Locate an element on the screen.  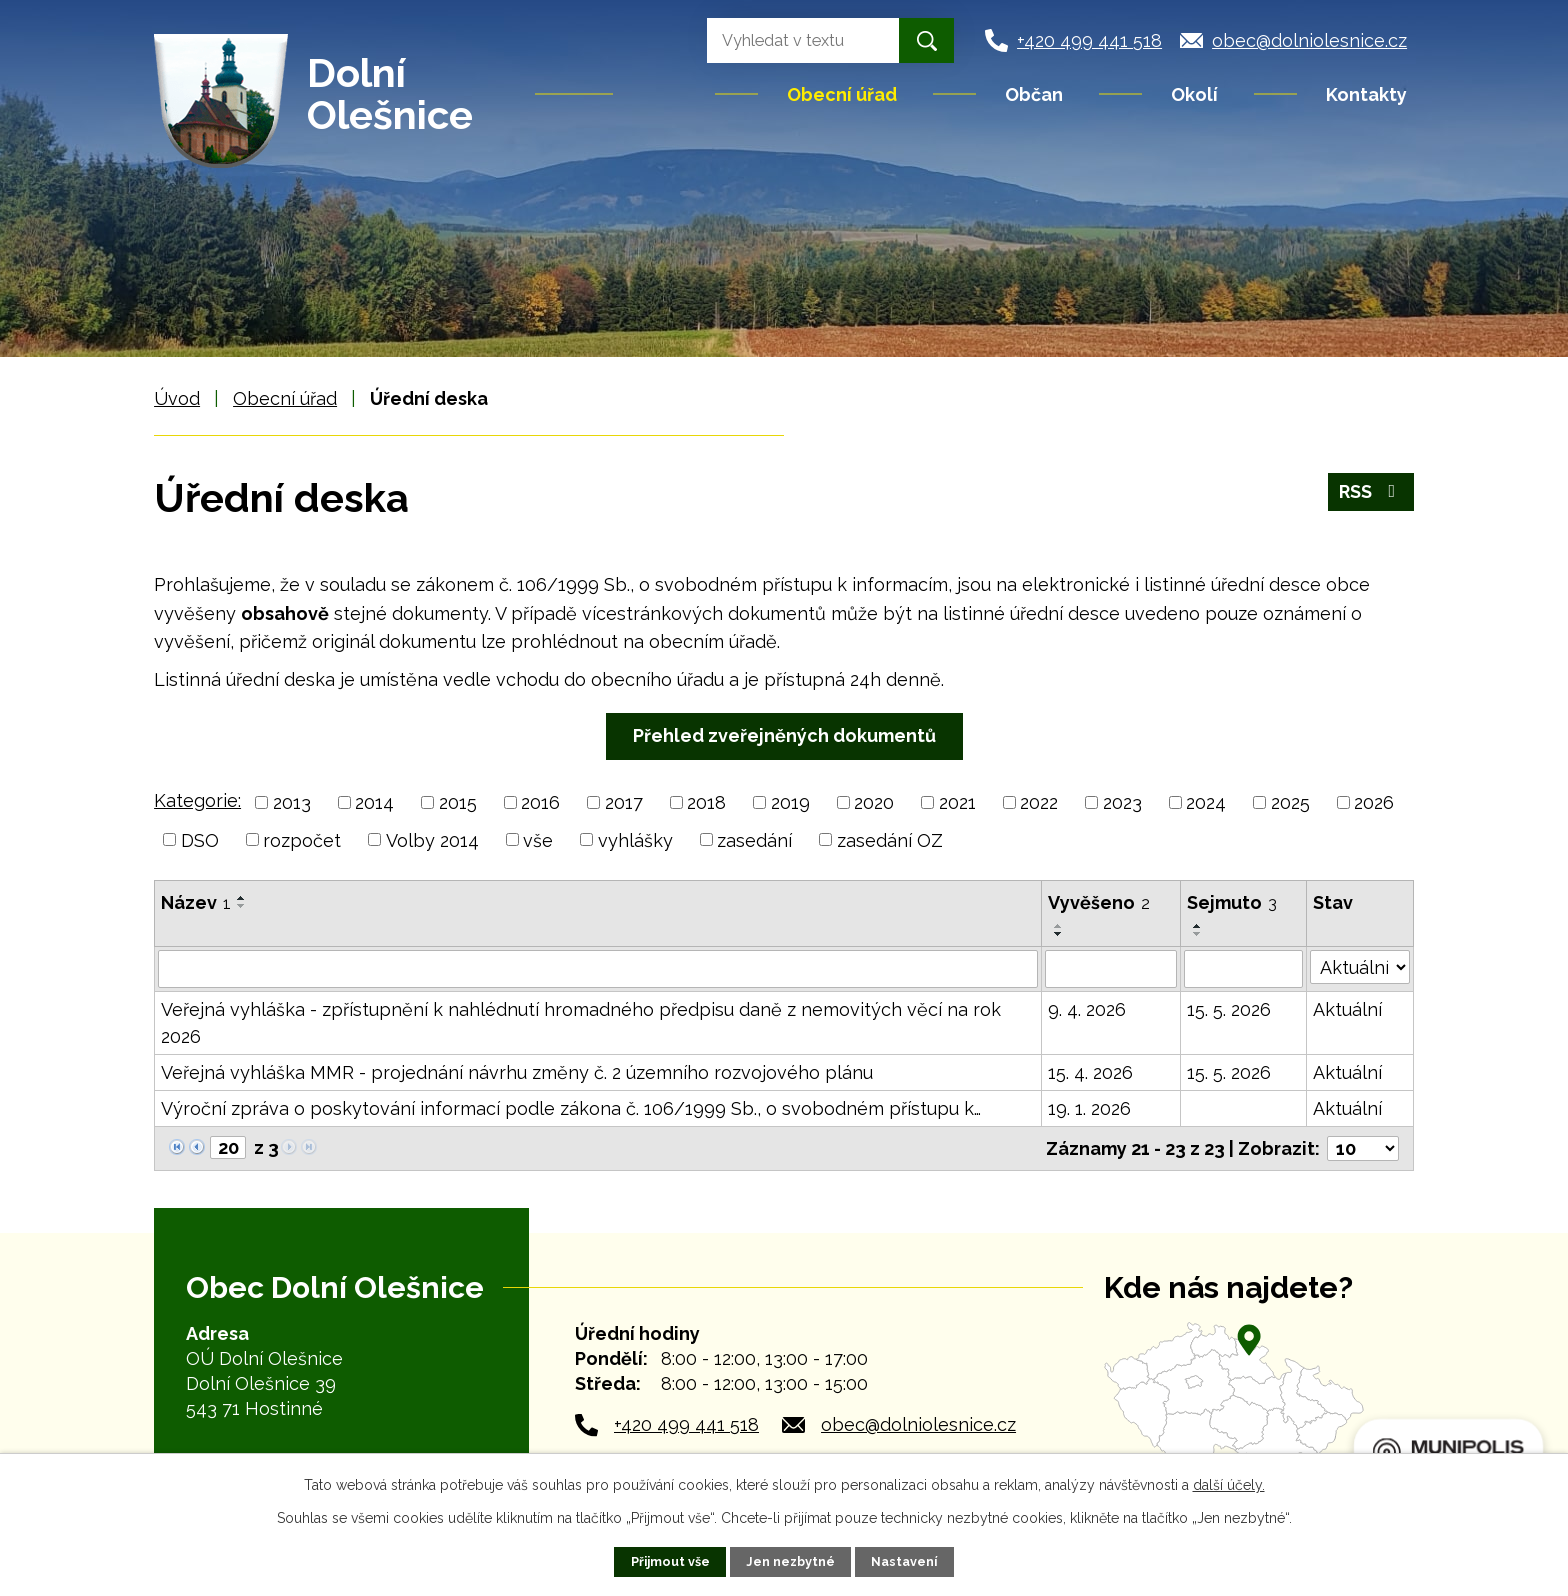
Aktuální is located at coordinates (1347, 1009).